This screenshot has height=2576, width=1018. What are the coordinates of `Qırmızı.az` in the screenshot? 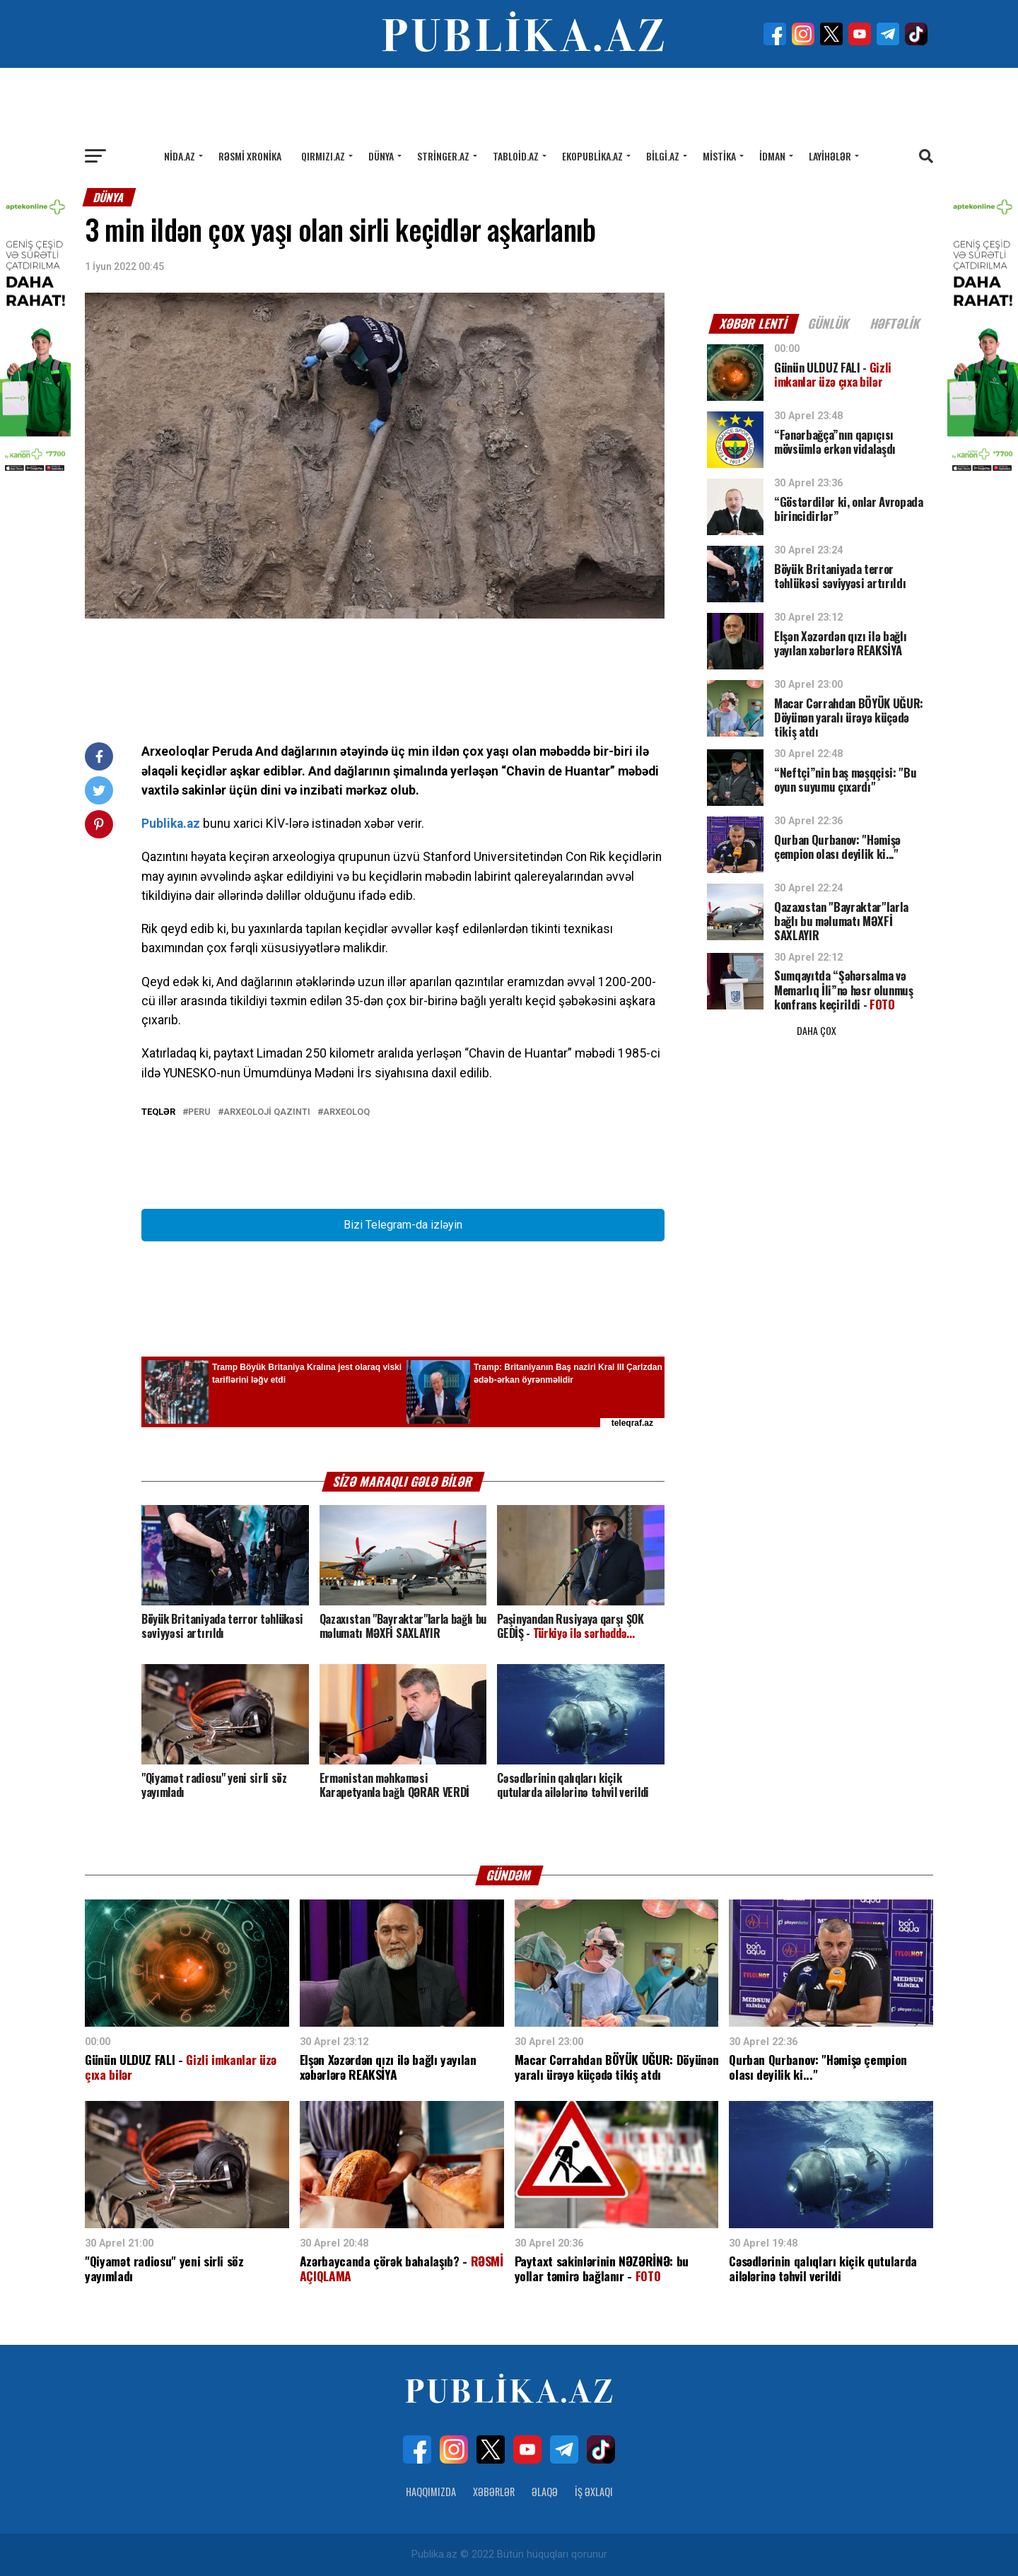 It's located at (323, 155).